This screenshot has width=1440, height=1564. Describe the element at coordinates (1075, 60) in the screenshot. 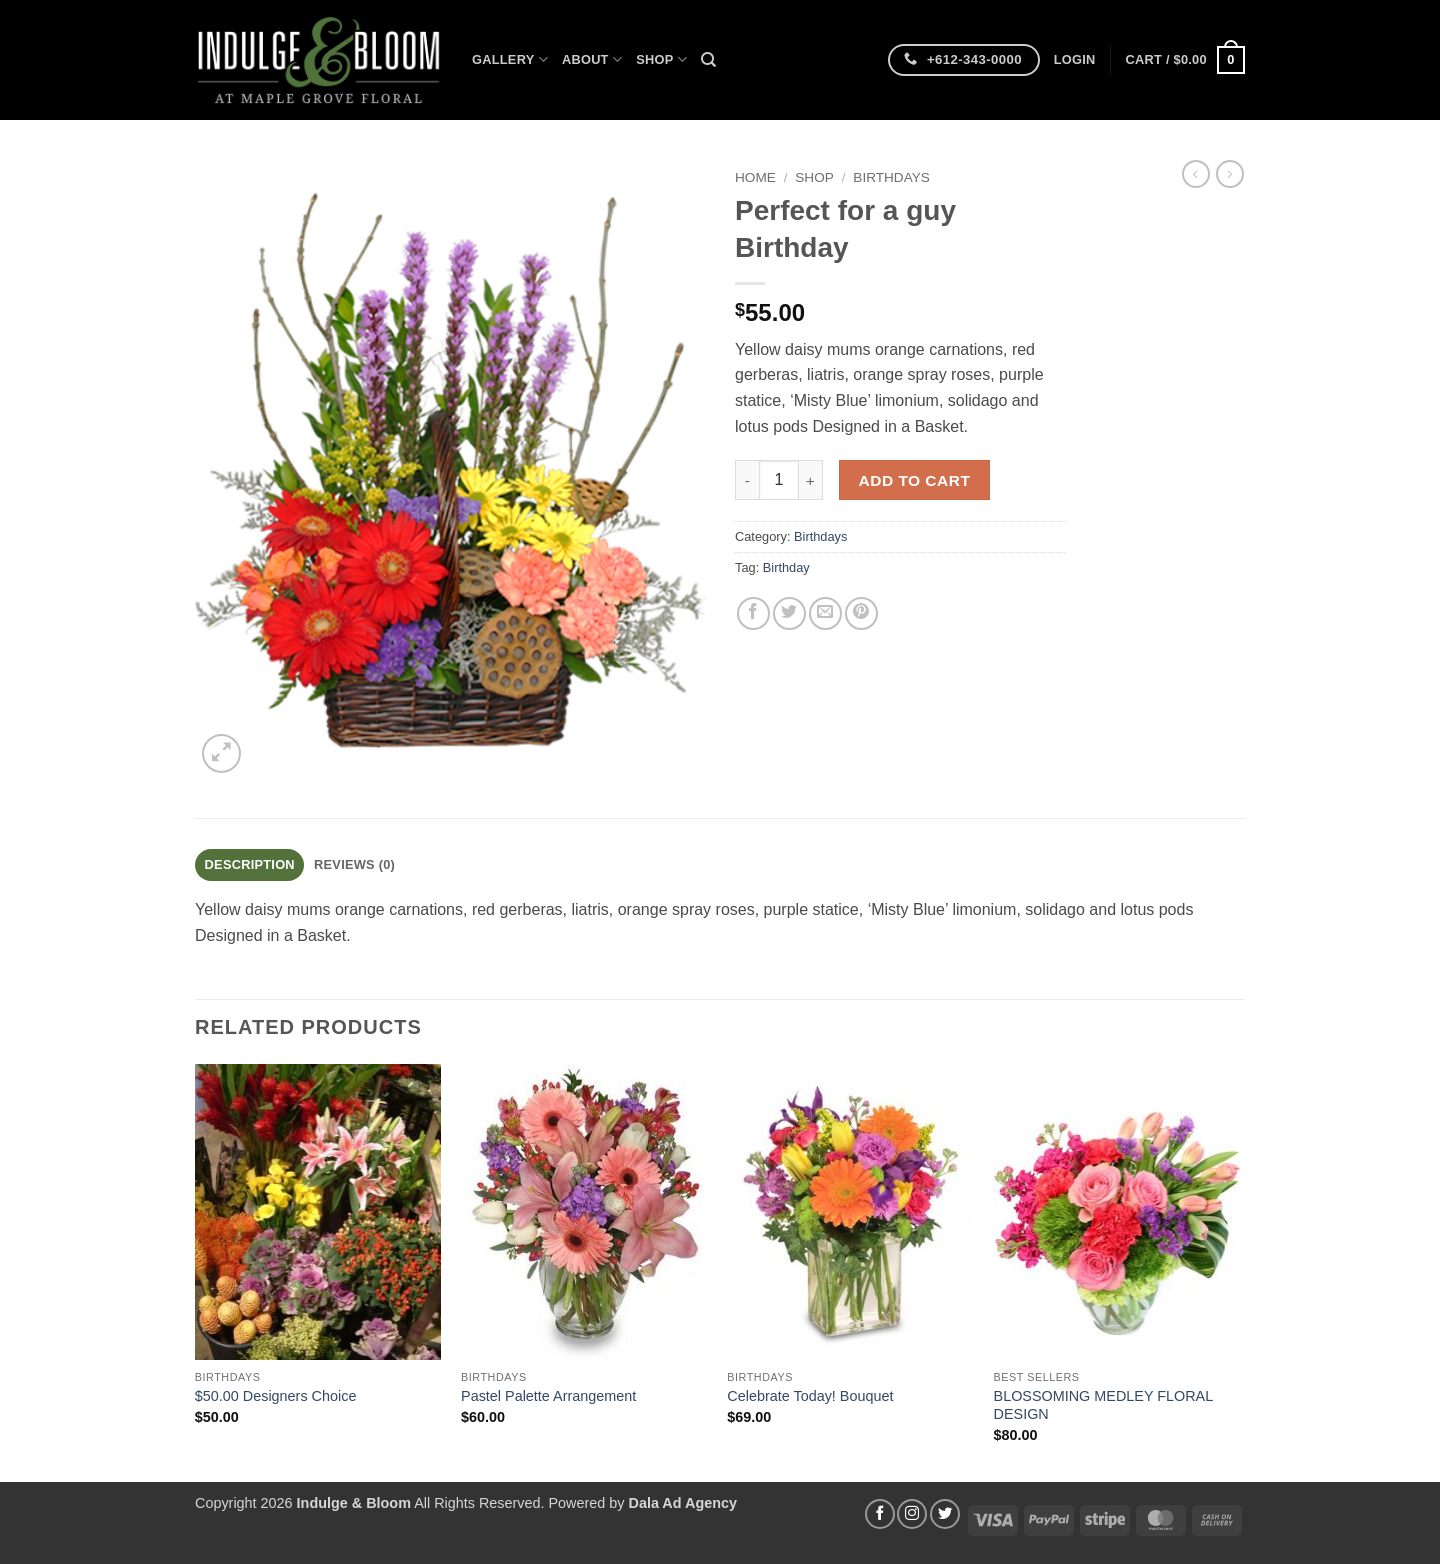

I see `[button]` at that location.